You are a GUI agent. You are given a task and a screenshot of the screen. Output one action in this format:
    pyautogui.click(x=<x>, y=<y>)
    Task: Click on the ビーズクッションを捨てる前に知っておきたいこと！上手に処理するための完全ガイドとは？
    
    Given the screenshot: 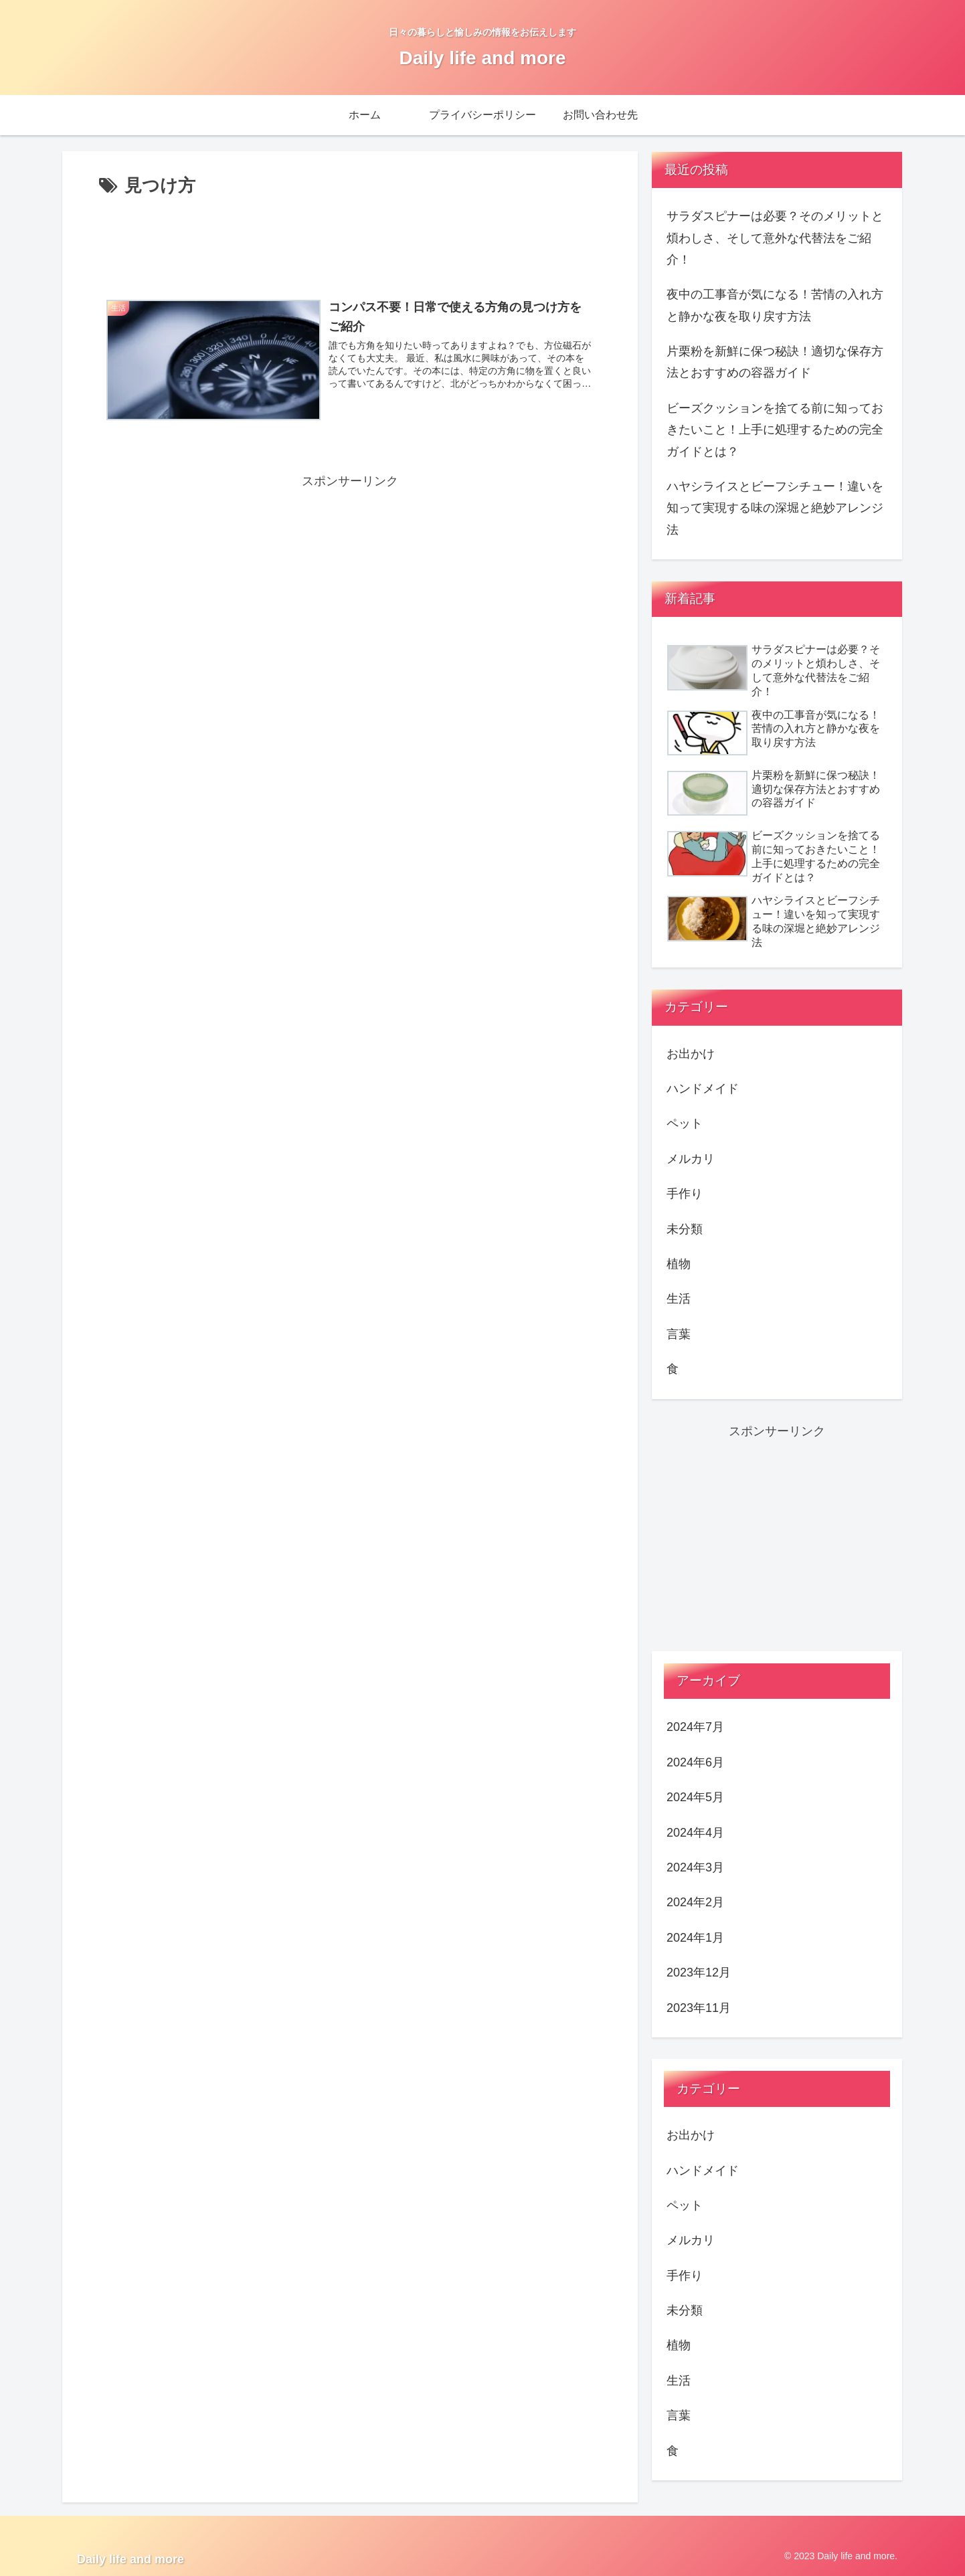 What is the action you would take?
    pyautogui.click(x=775, y=429)
    